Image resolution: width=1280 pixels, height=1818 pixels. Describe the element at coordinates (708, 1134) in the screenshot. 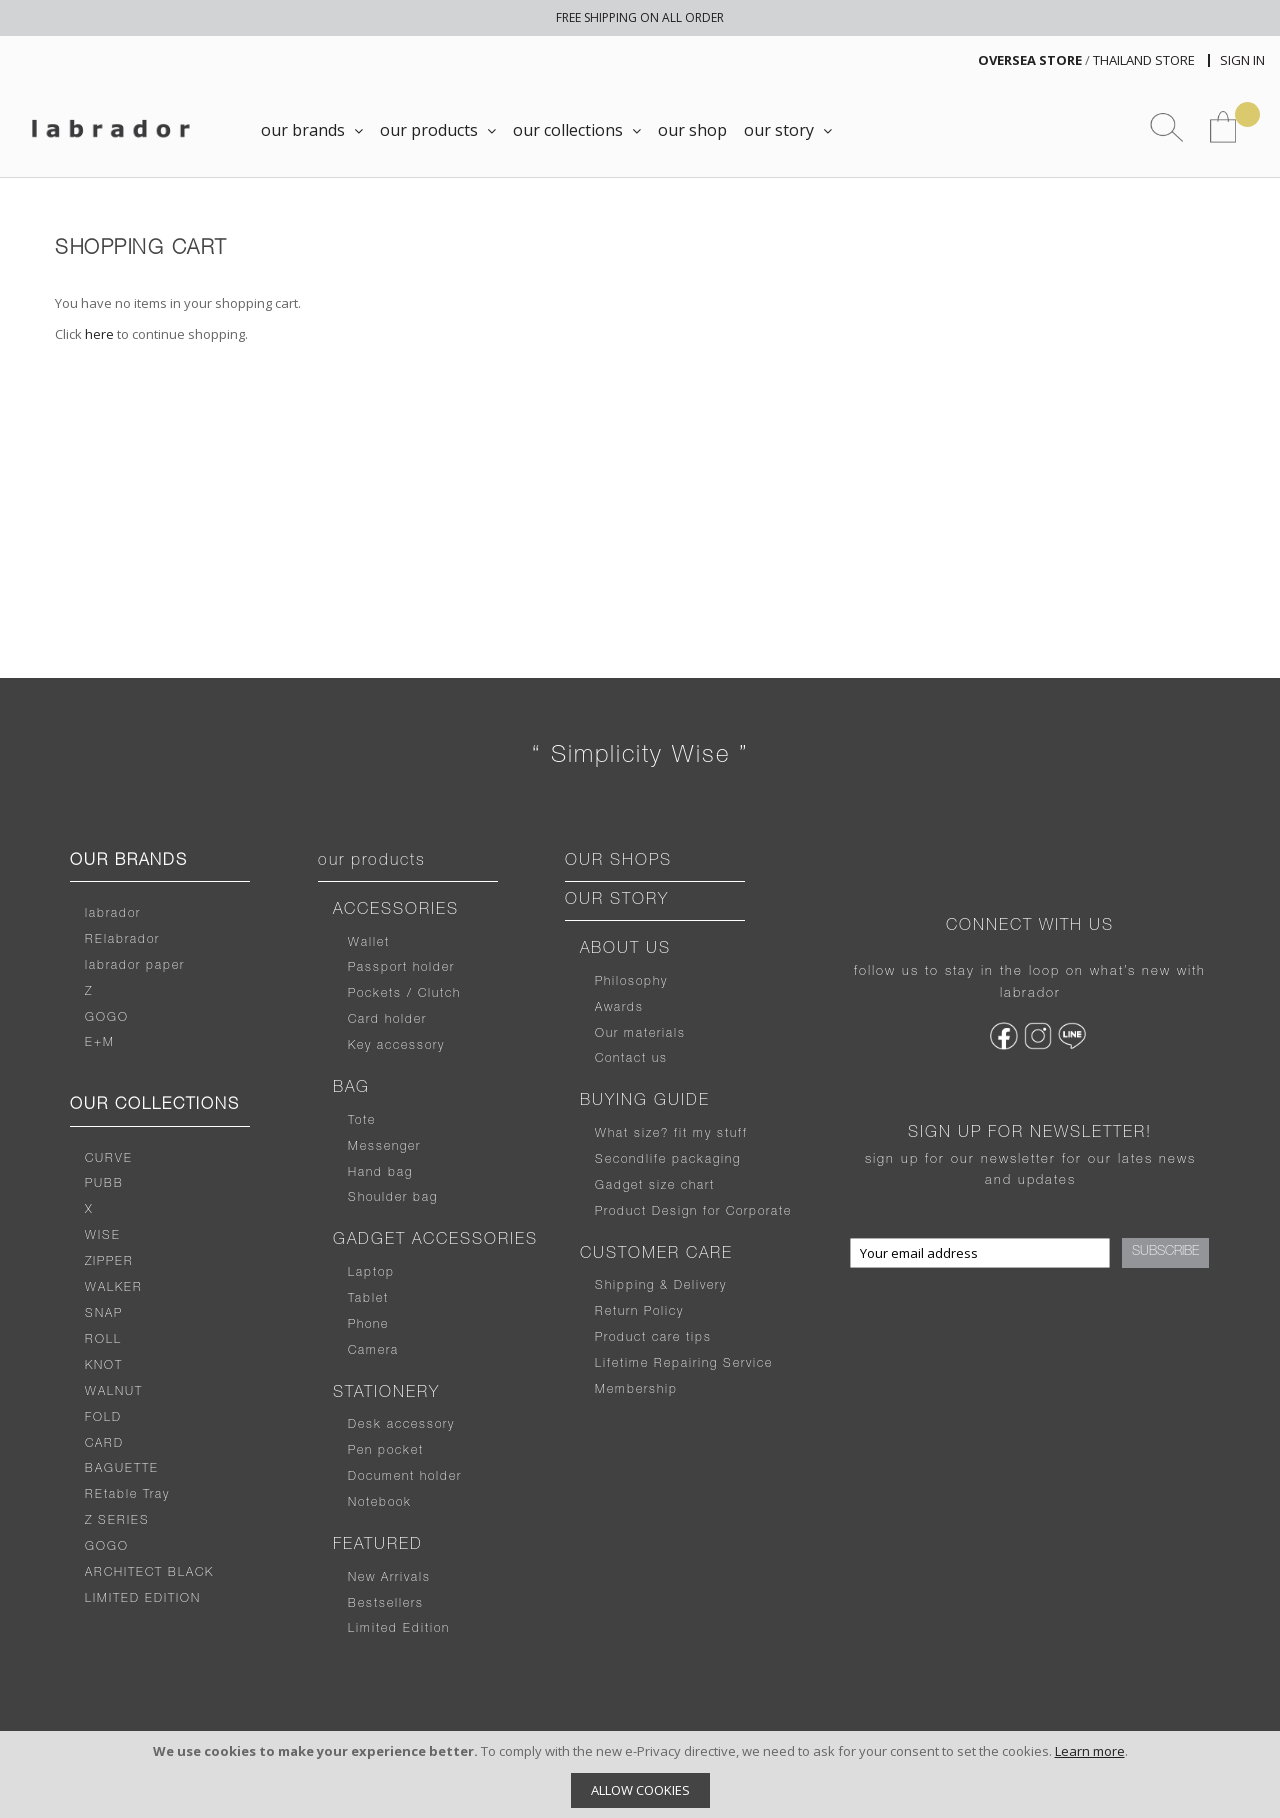

I see `fit my stuff` at that location.